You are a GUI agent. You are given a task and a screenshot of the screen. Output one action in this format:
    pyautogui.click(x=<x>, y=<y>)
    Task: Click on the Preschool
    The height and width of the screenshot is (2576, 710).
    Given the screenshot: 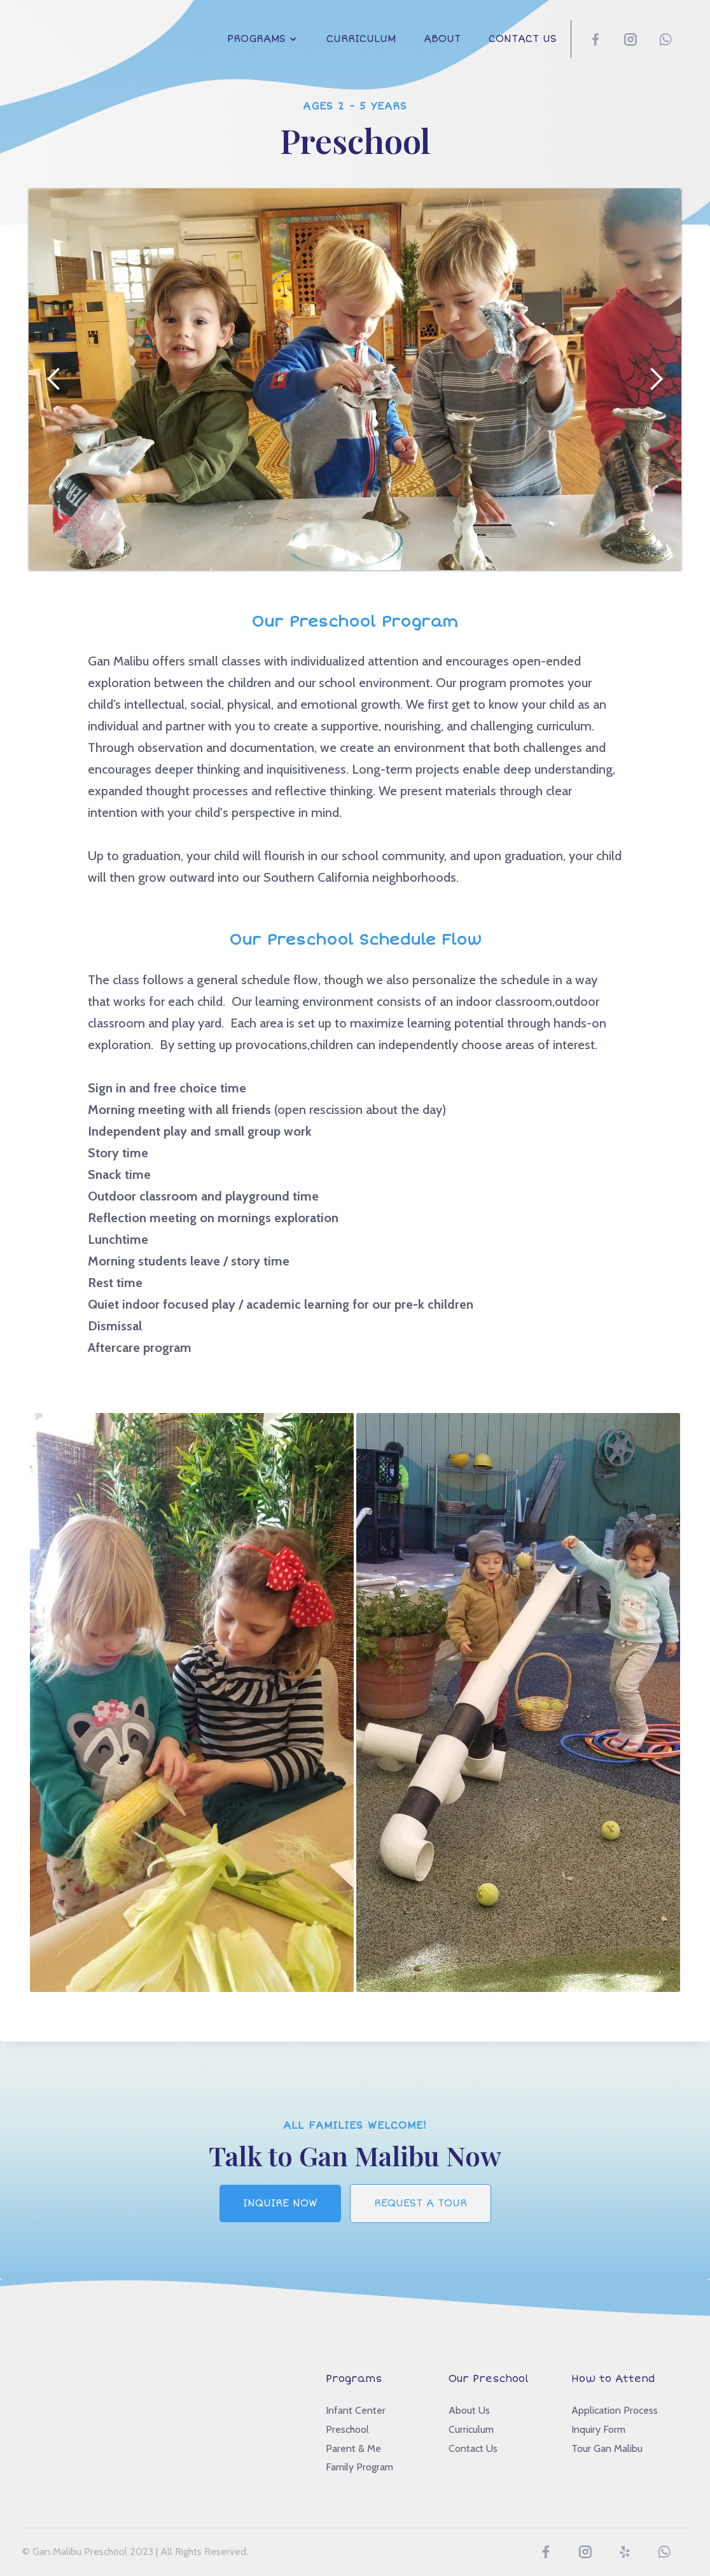 What is the action you would take?
    pyautogui.click(x=347, y=2429)
    